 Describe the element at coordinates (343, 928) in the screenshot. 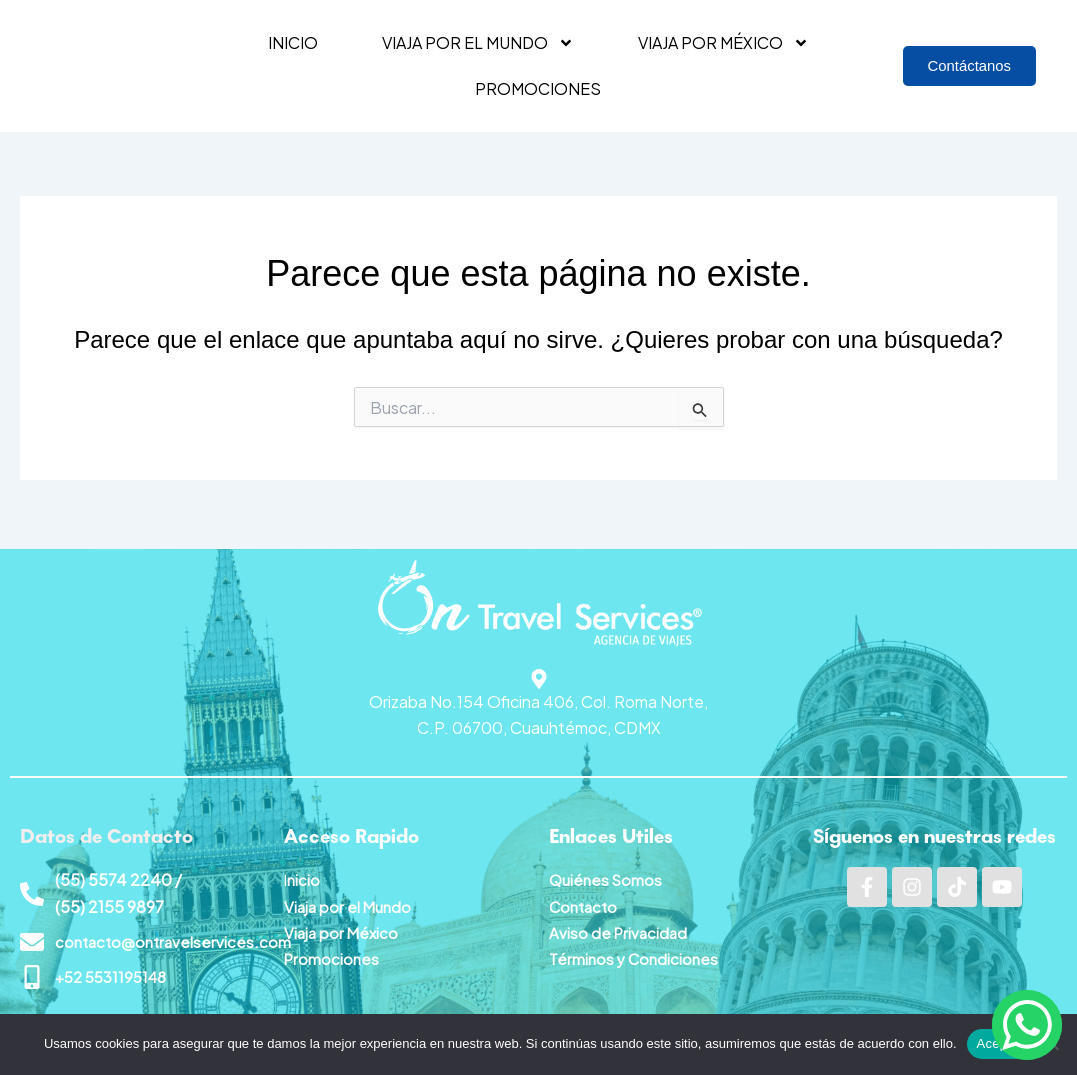

I see `Viaja por México` at that location.